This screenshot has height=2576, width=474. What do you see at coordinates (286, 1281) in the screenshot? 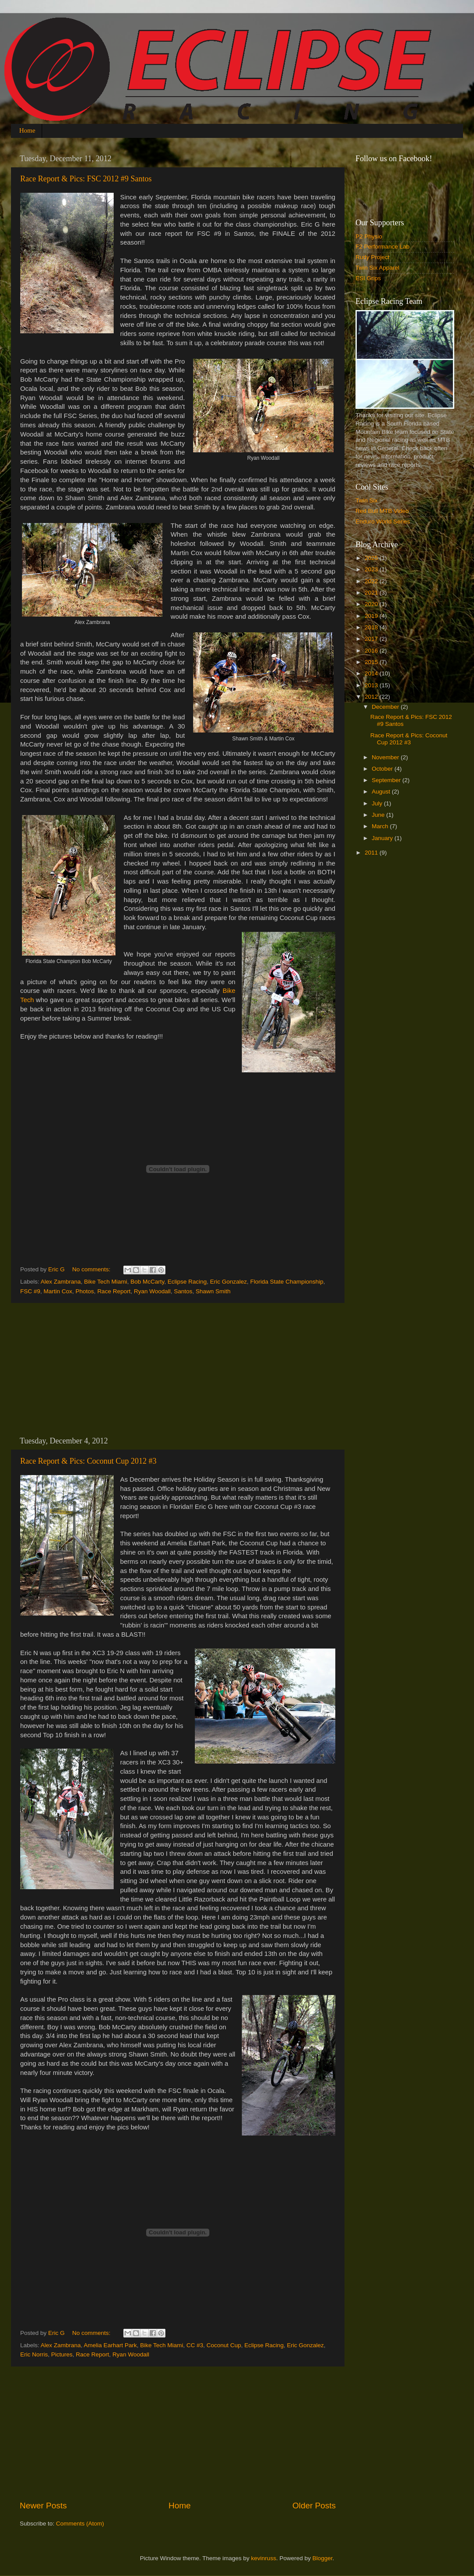
I see `Florida State Championship` at bounding box center [286, 1281].